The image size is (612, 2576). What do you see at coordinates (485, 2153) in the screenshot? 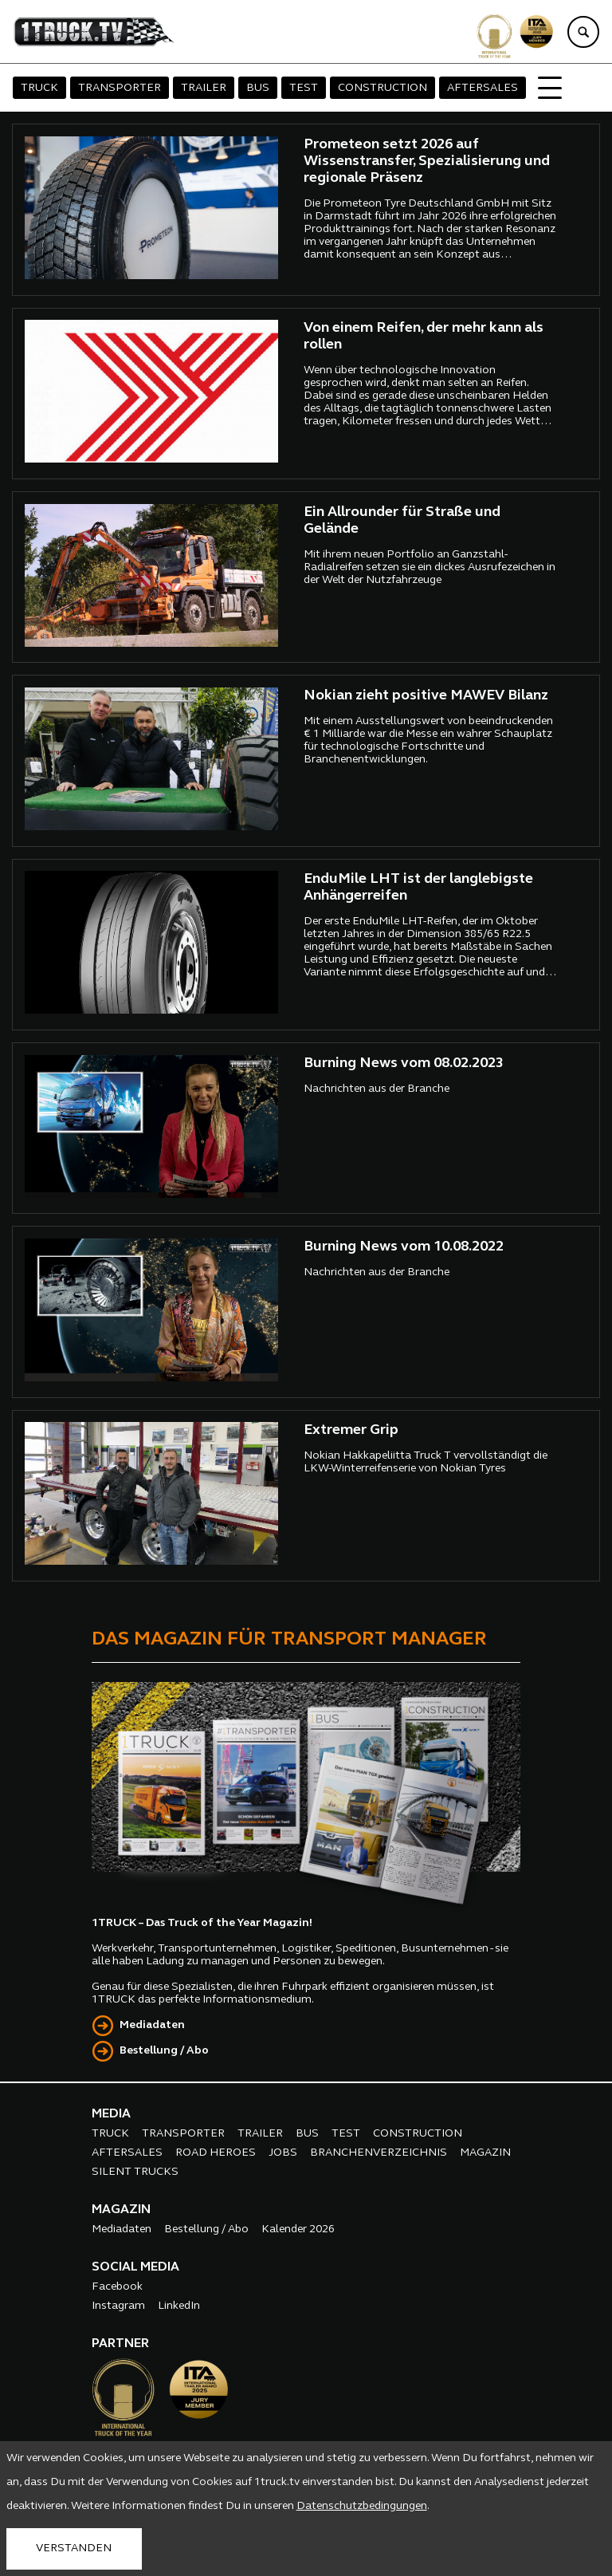
I see `MAGAZIN` at bounding box center [485, 2153].